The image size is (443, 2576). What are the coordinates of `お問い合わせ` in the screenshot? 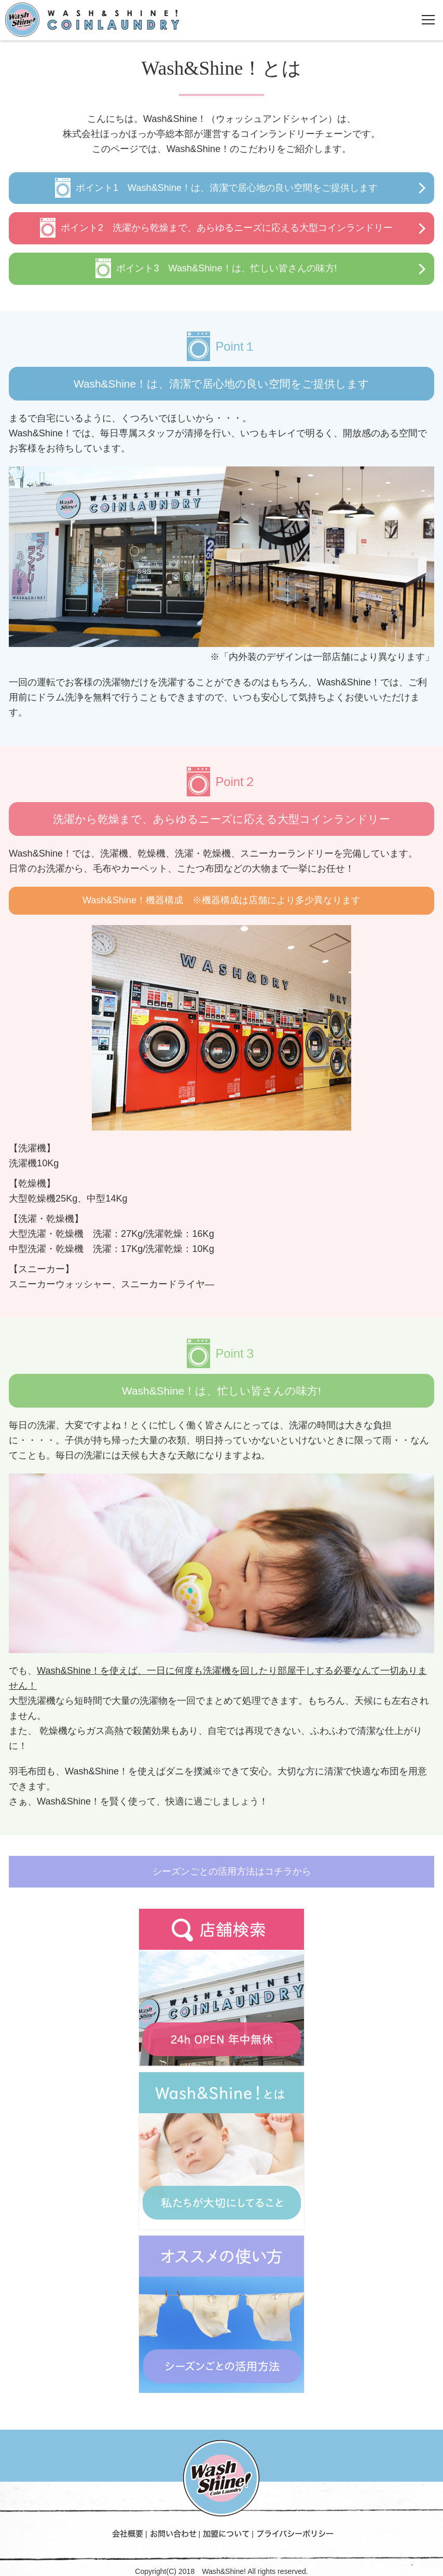 It's located at (173, 2533).